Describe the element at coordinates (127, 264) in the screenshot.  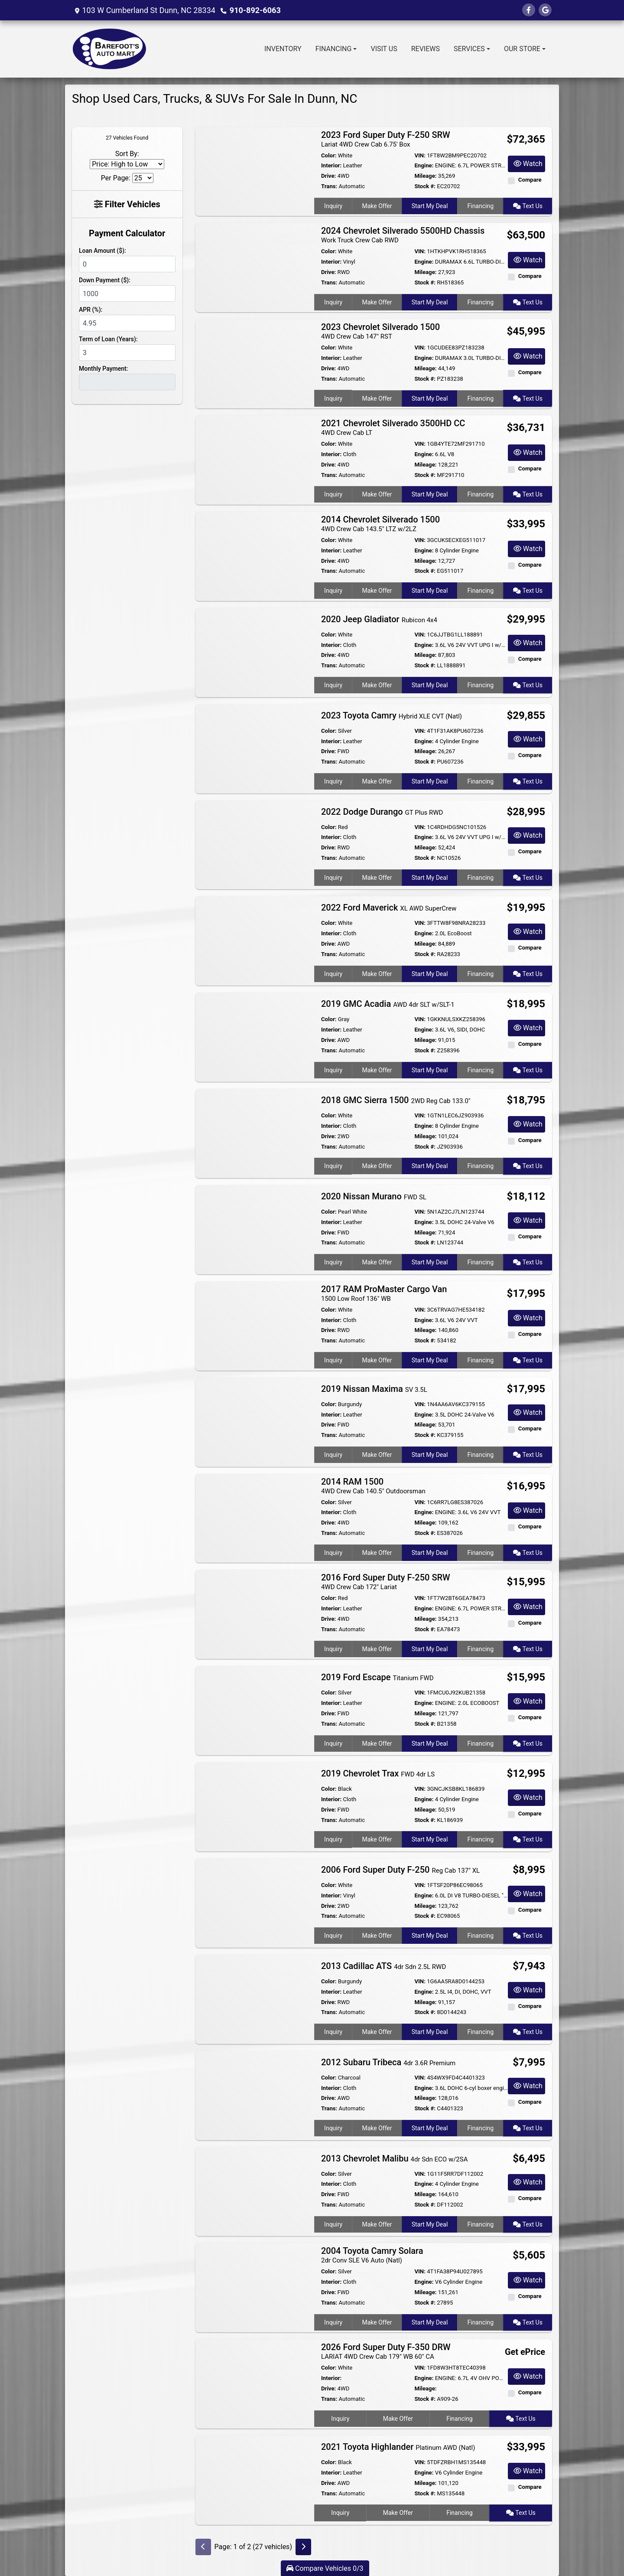
I see `[Loan Amount]` at that location.